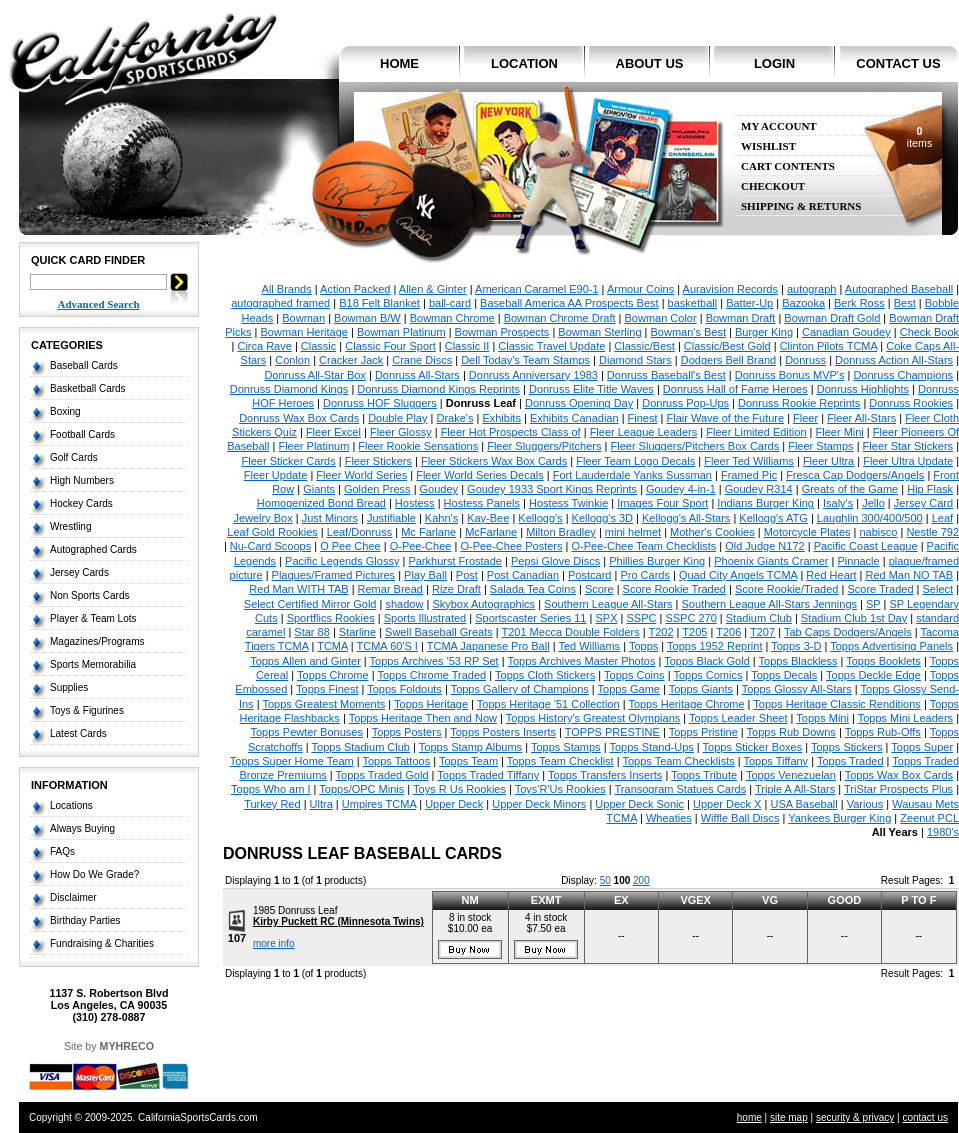 The height and width of the screenshot is (1133, 959). Describe the element at coordinates (730, 289) in the screenshot. I see `Auravision Records` at that location.